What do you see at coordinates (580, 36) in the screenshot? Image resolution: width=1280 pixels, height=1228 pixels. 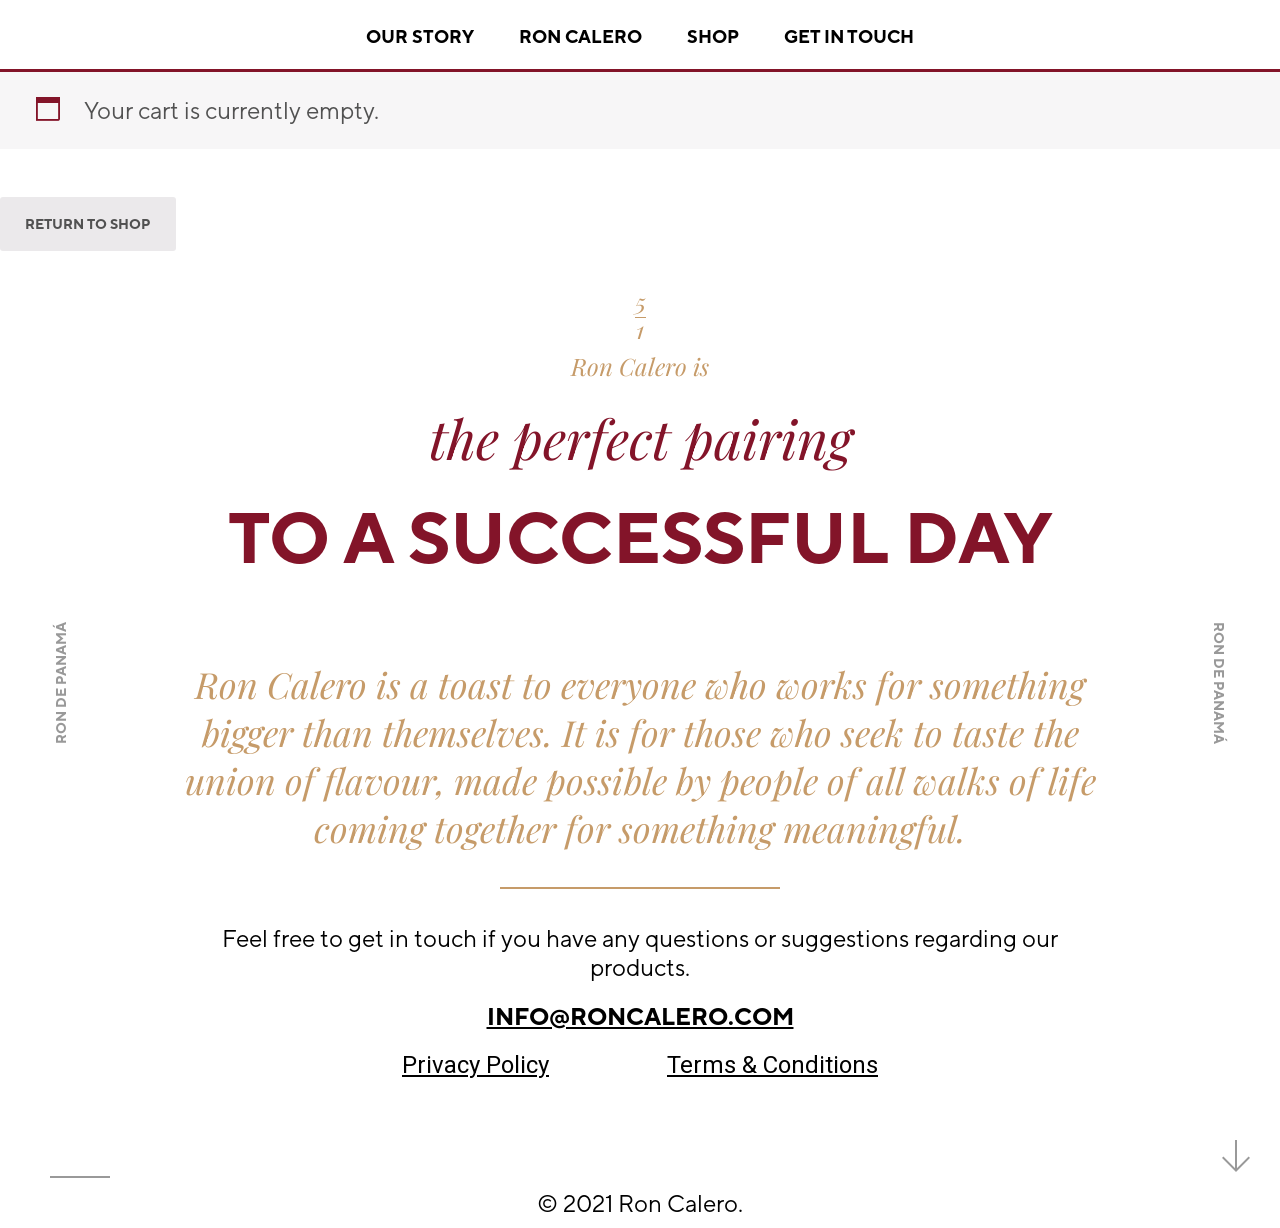 I see `Ron Calero` at bounding box center [580, 36].